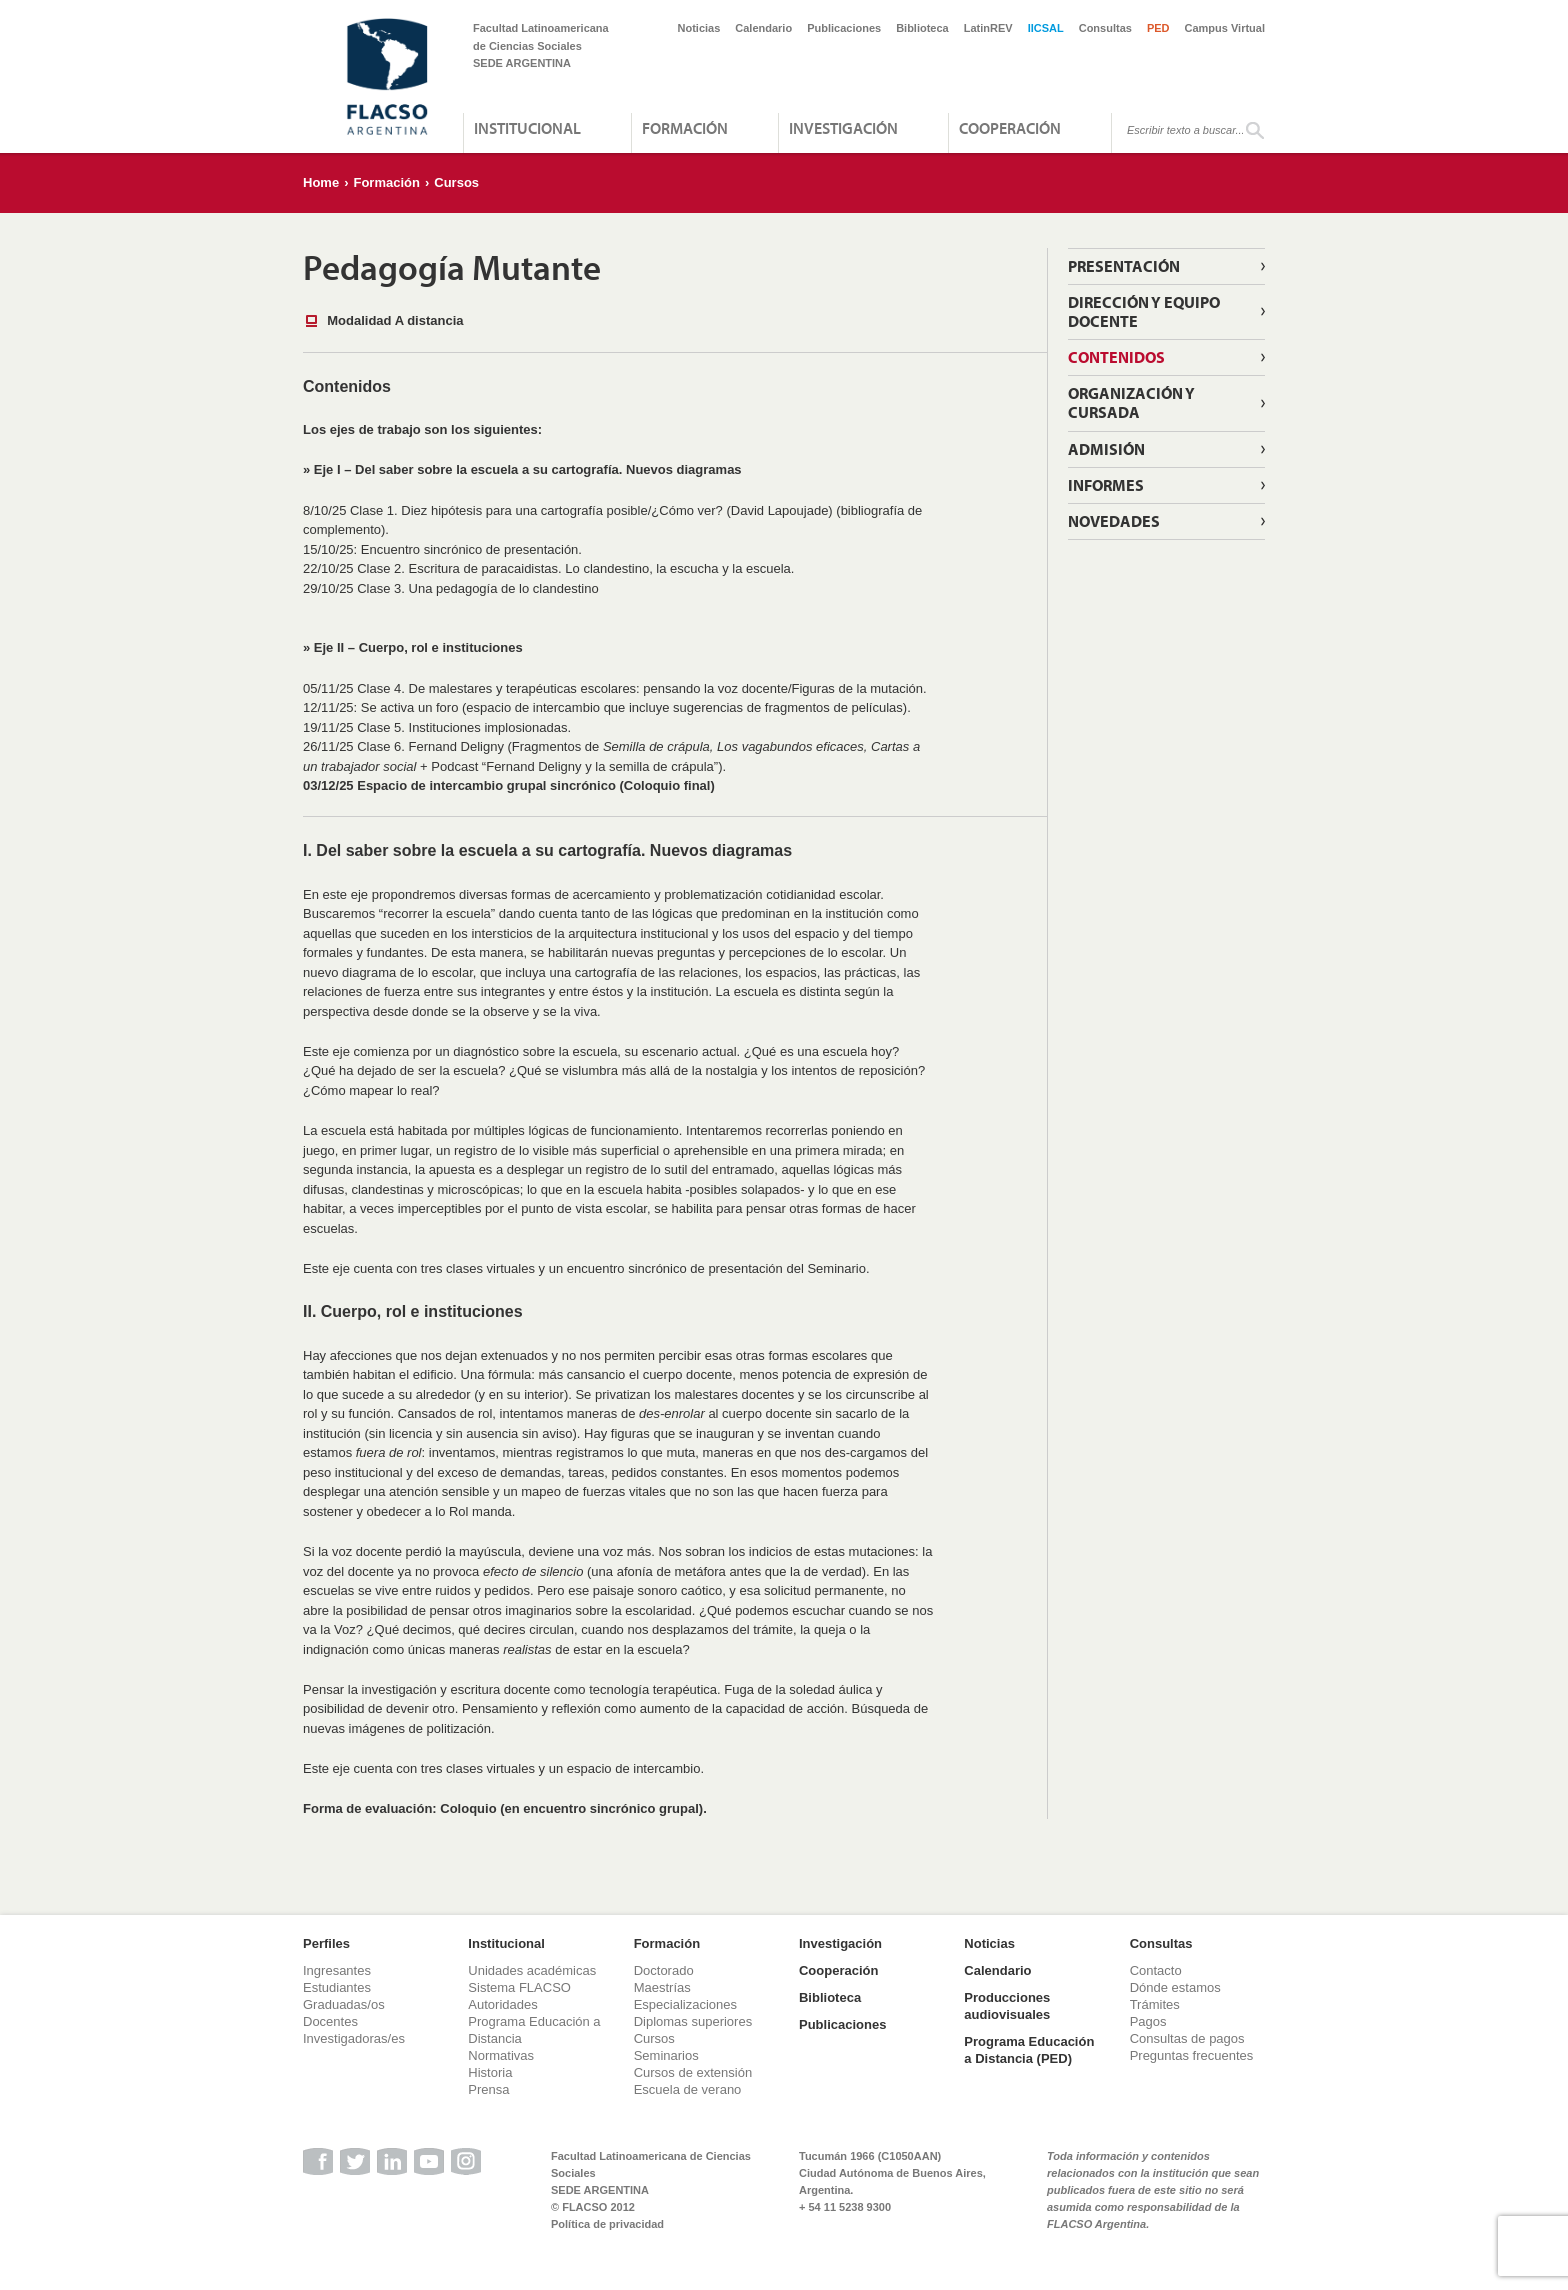  I want to click on LatinREV, so click(988, 28).